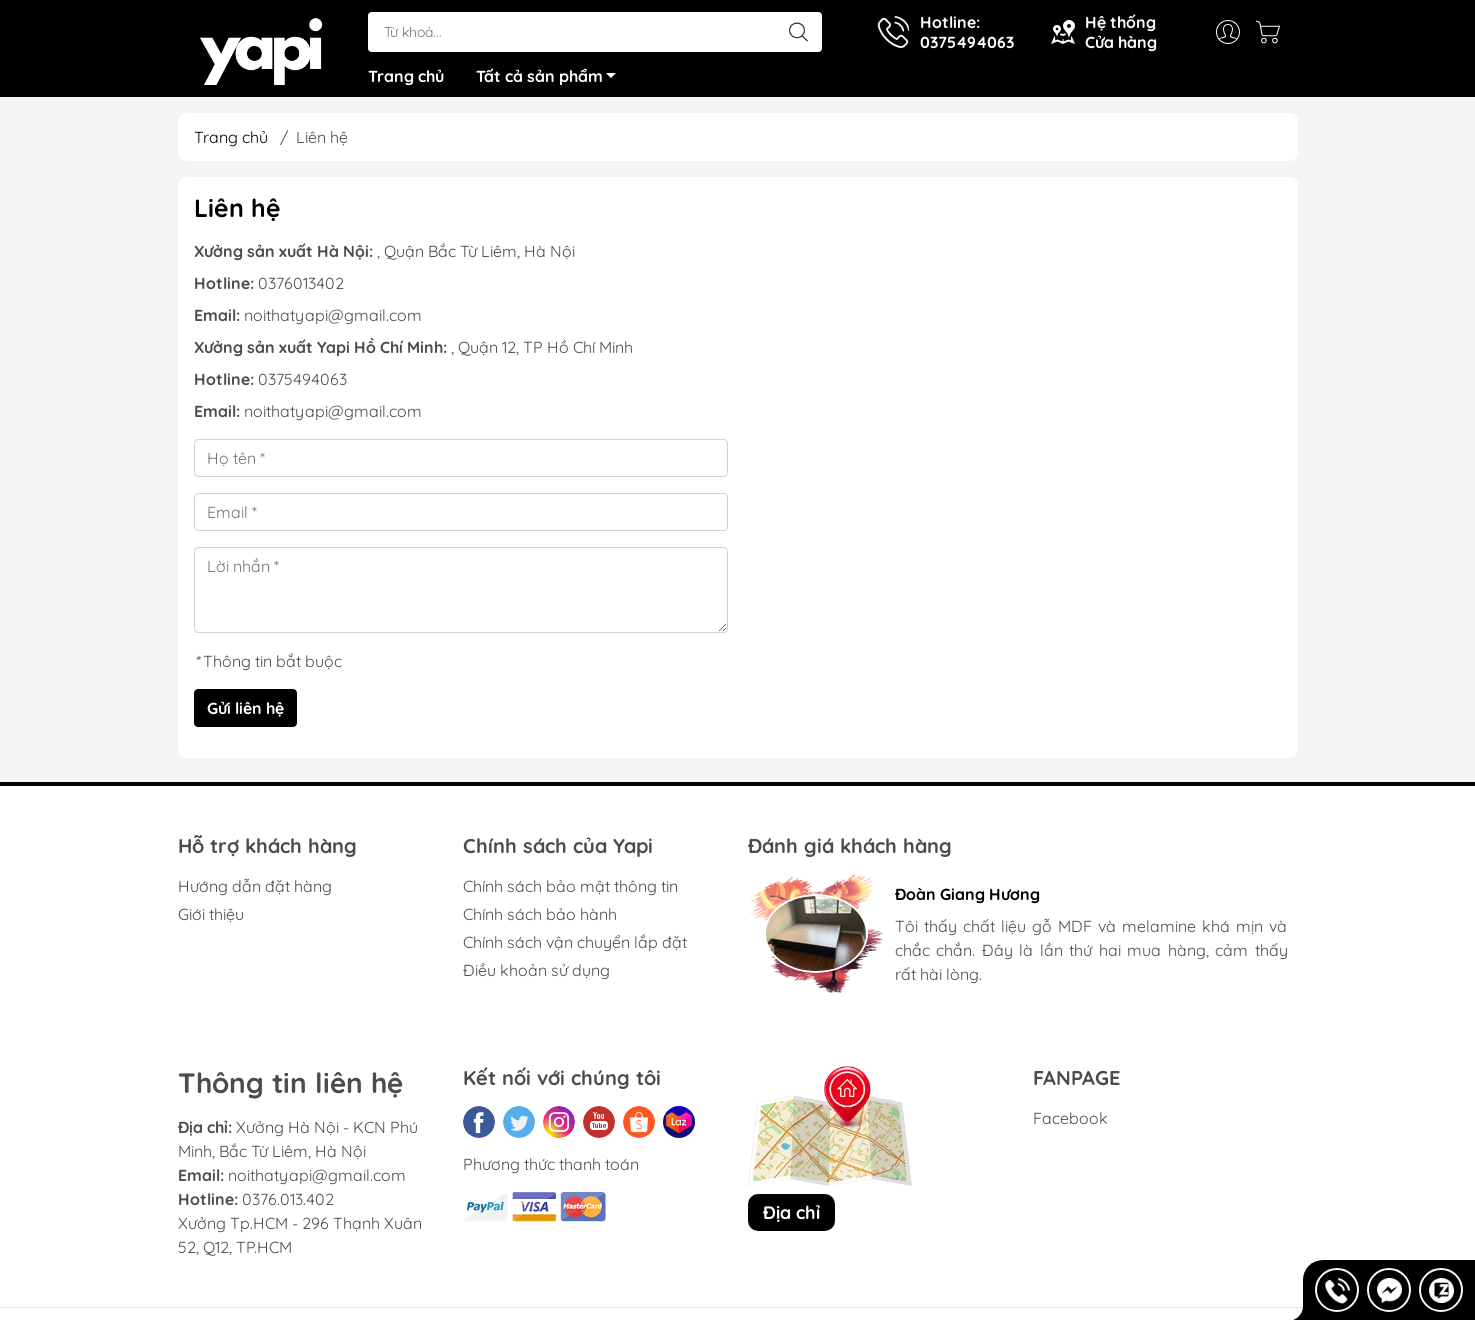 The image size is (1475, 1320). I want to click on 0375494063, so click(302, 386).